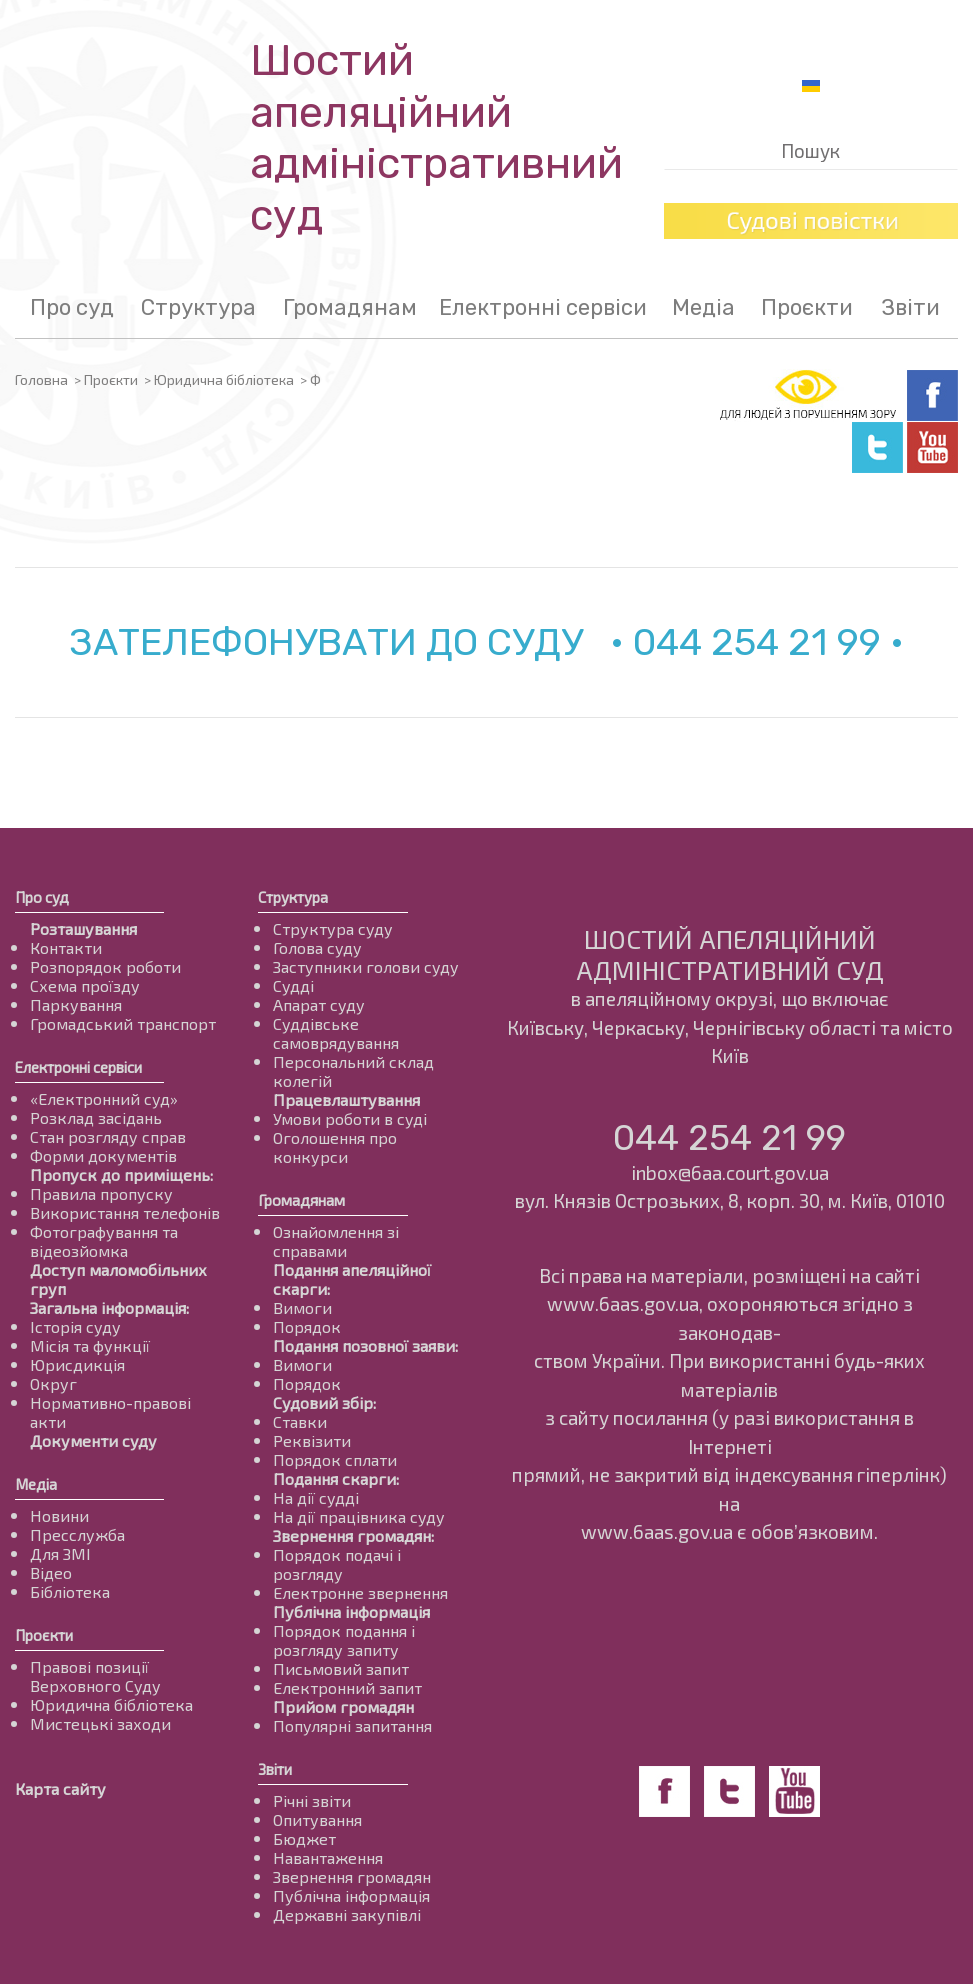 This screenshot has height=1984, width=973. I want to click on Правові позиції Верховного Суду, so click(95, 1676).